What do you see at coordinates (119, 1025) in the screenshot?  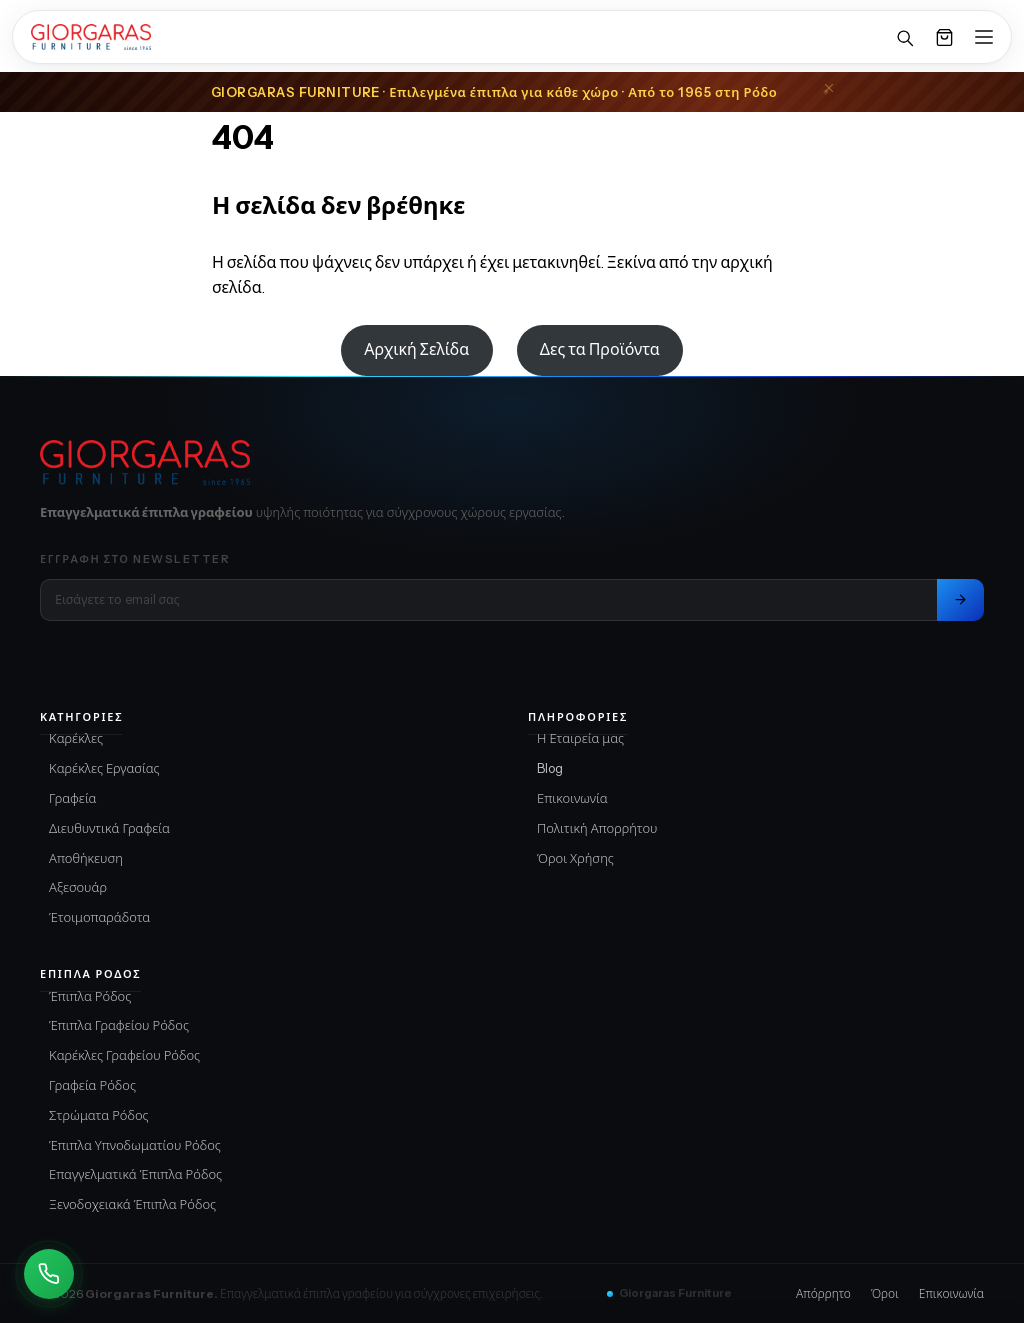 I see `Έπιπλα Γραφείου Ρόδος` at bounding box center [119, 1025].